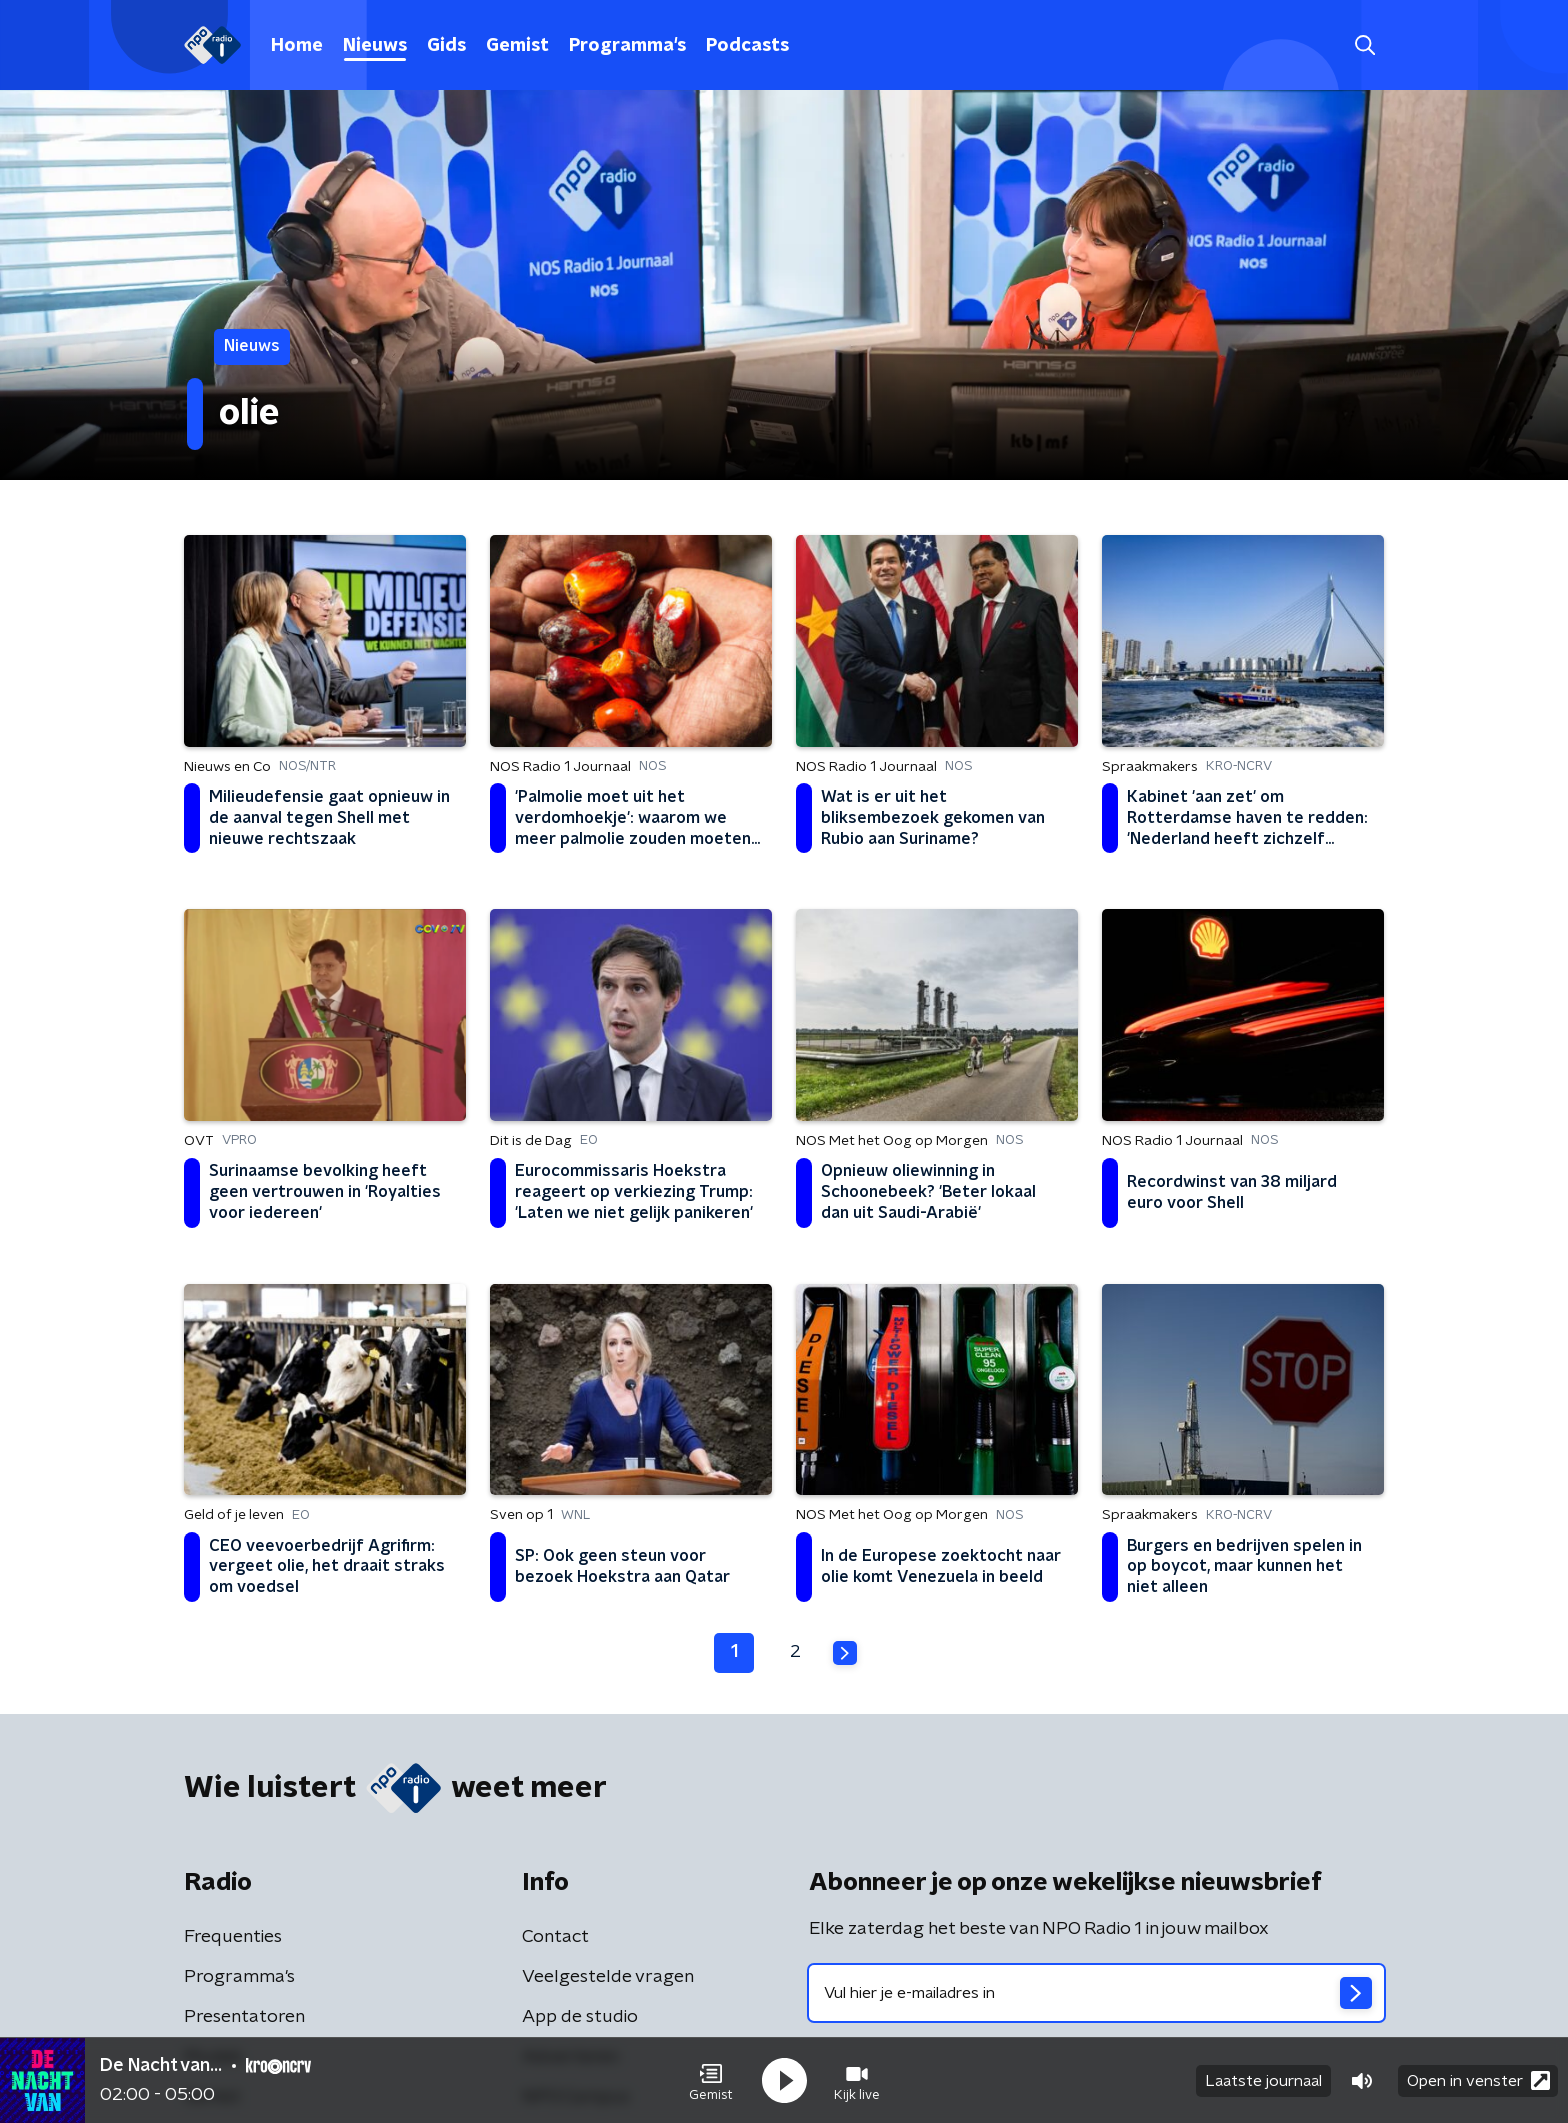  What do you see at coordinates (1478, 2080) in the screenshot?
I see `Open in venster [button]` at bounding box center [1478, 2080].